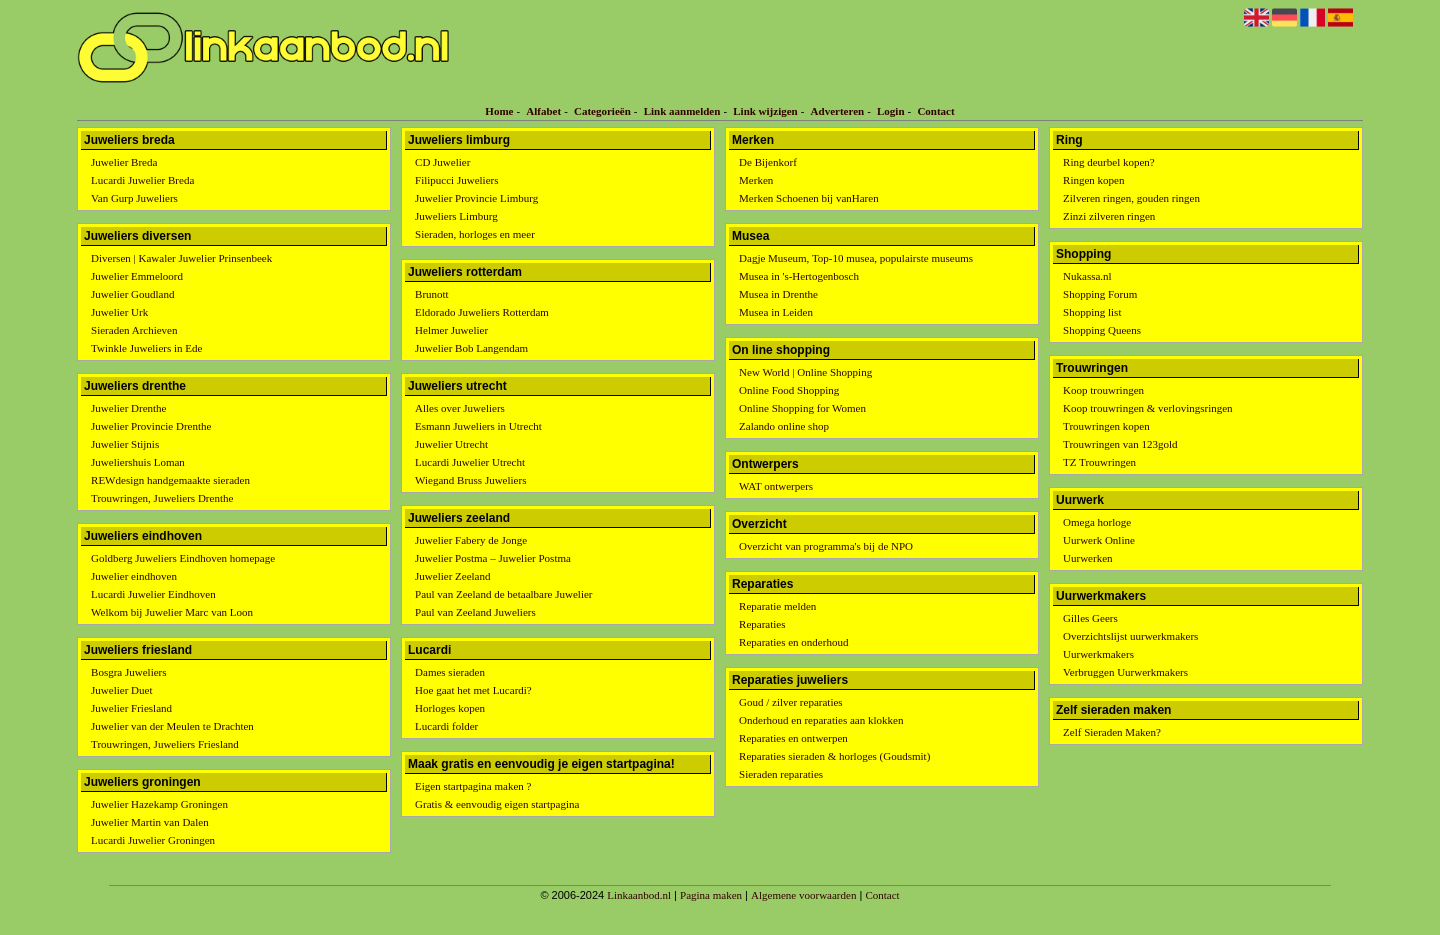 The image size is (1440, 935). I want to click on Koop trouwringen & verlovingsringen, so click(1148, 408).